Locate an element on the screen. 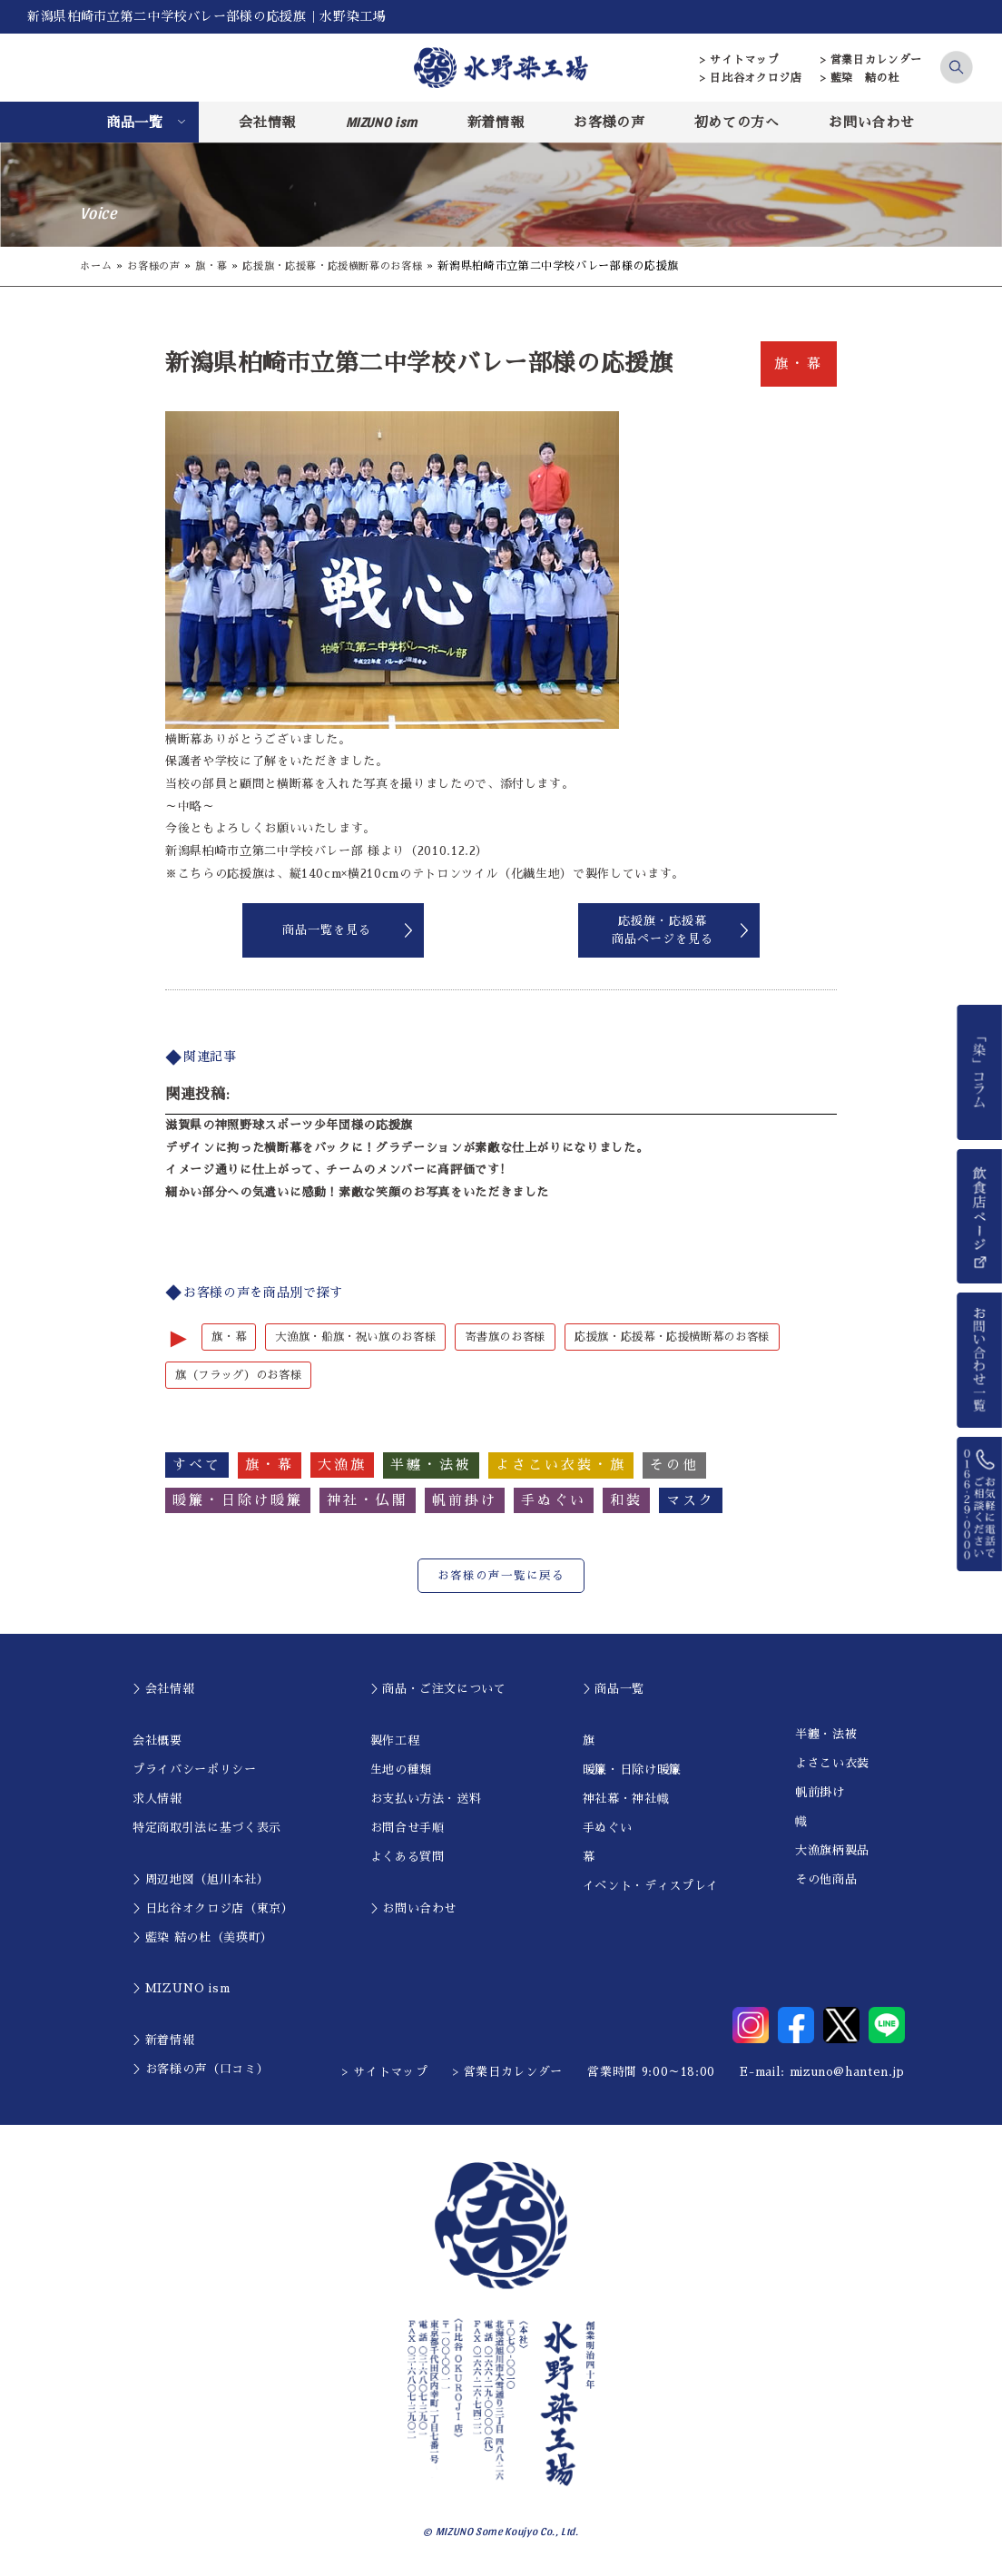 The width and height of the screenshot is (1002, 2576). ＞周辺地図（旭川本社） is located at coordinates (201, 1880).